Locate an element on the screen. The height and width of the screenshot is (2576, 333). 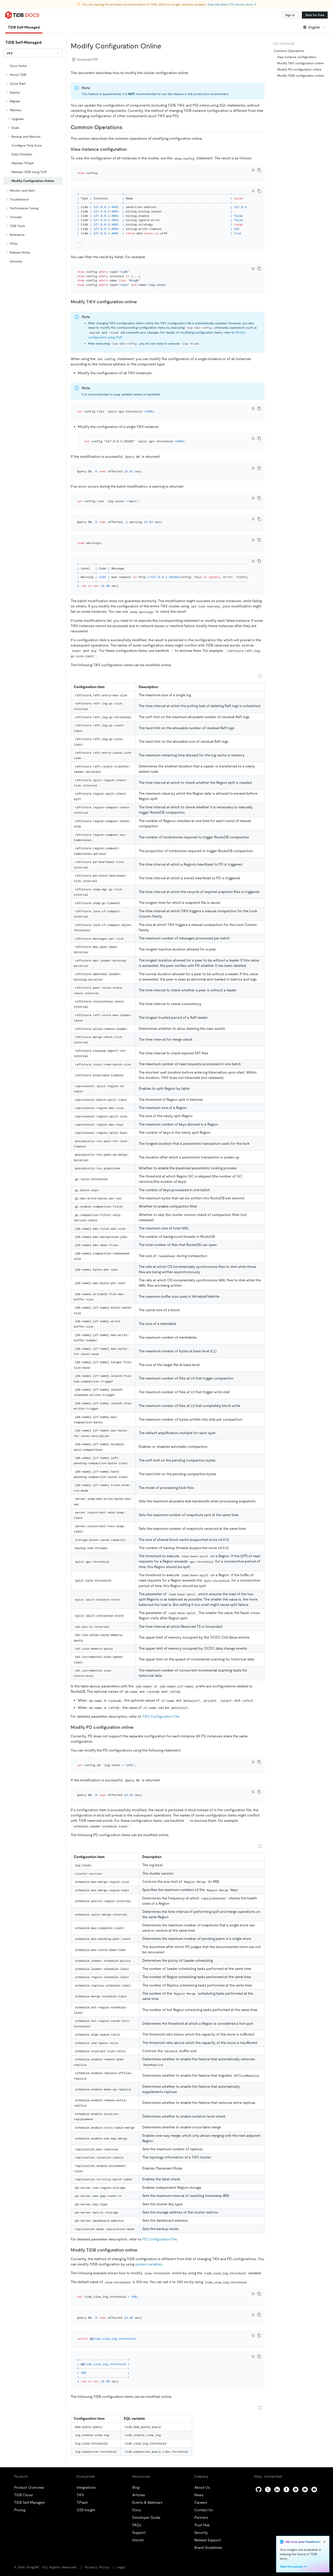
View instance configuration is located at coordinates (296, 57).